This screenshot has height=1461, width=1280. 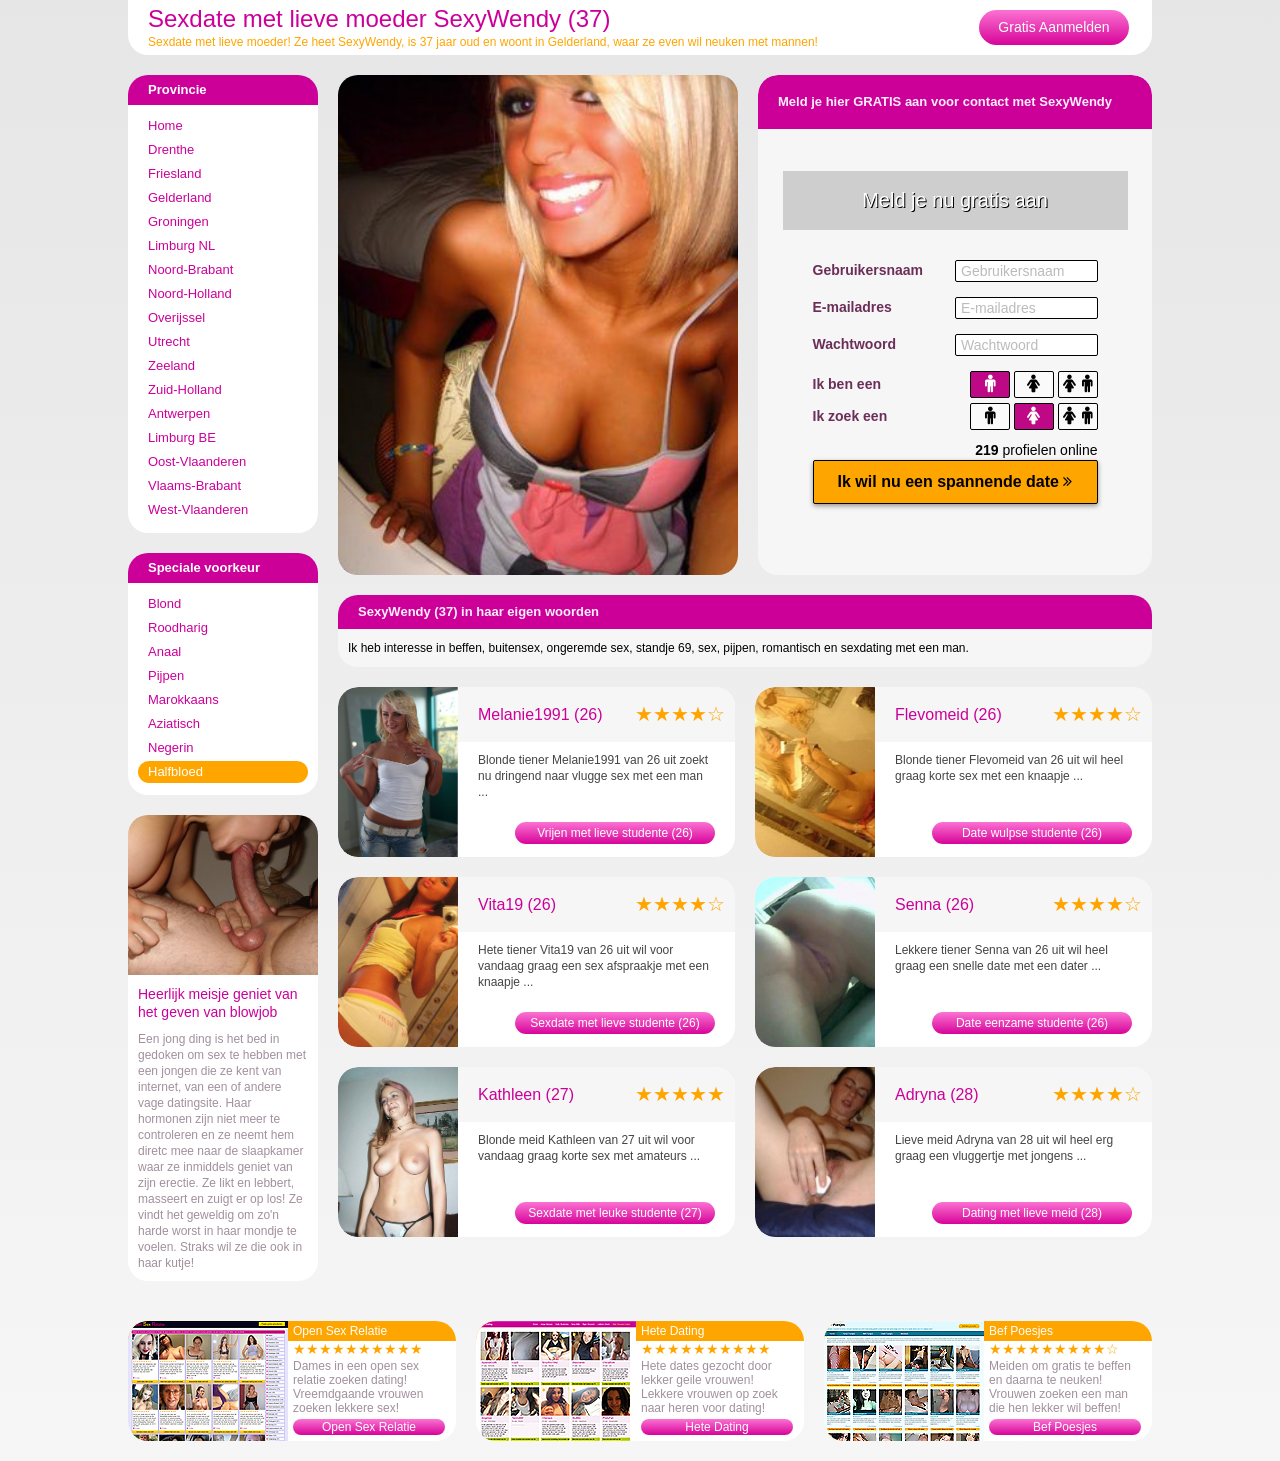 I want to click on Vrijen met lieve studente (26), so click(x=615, y=833).